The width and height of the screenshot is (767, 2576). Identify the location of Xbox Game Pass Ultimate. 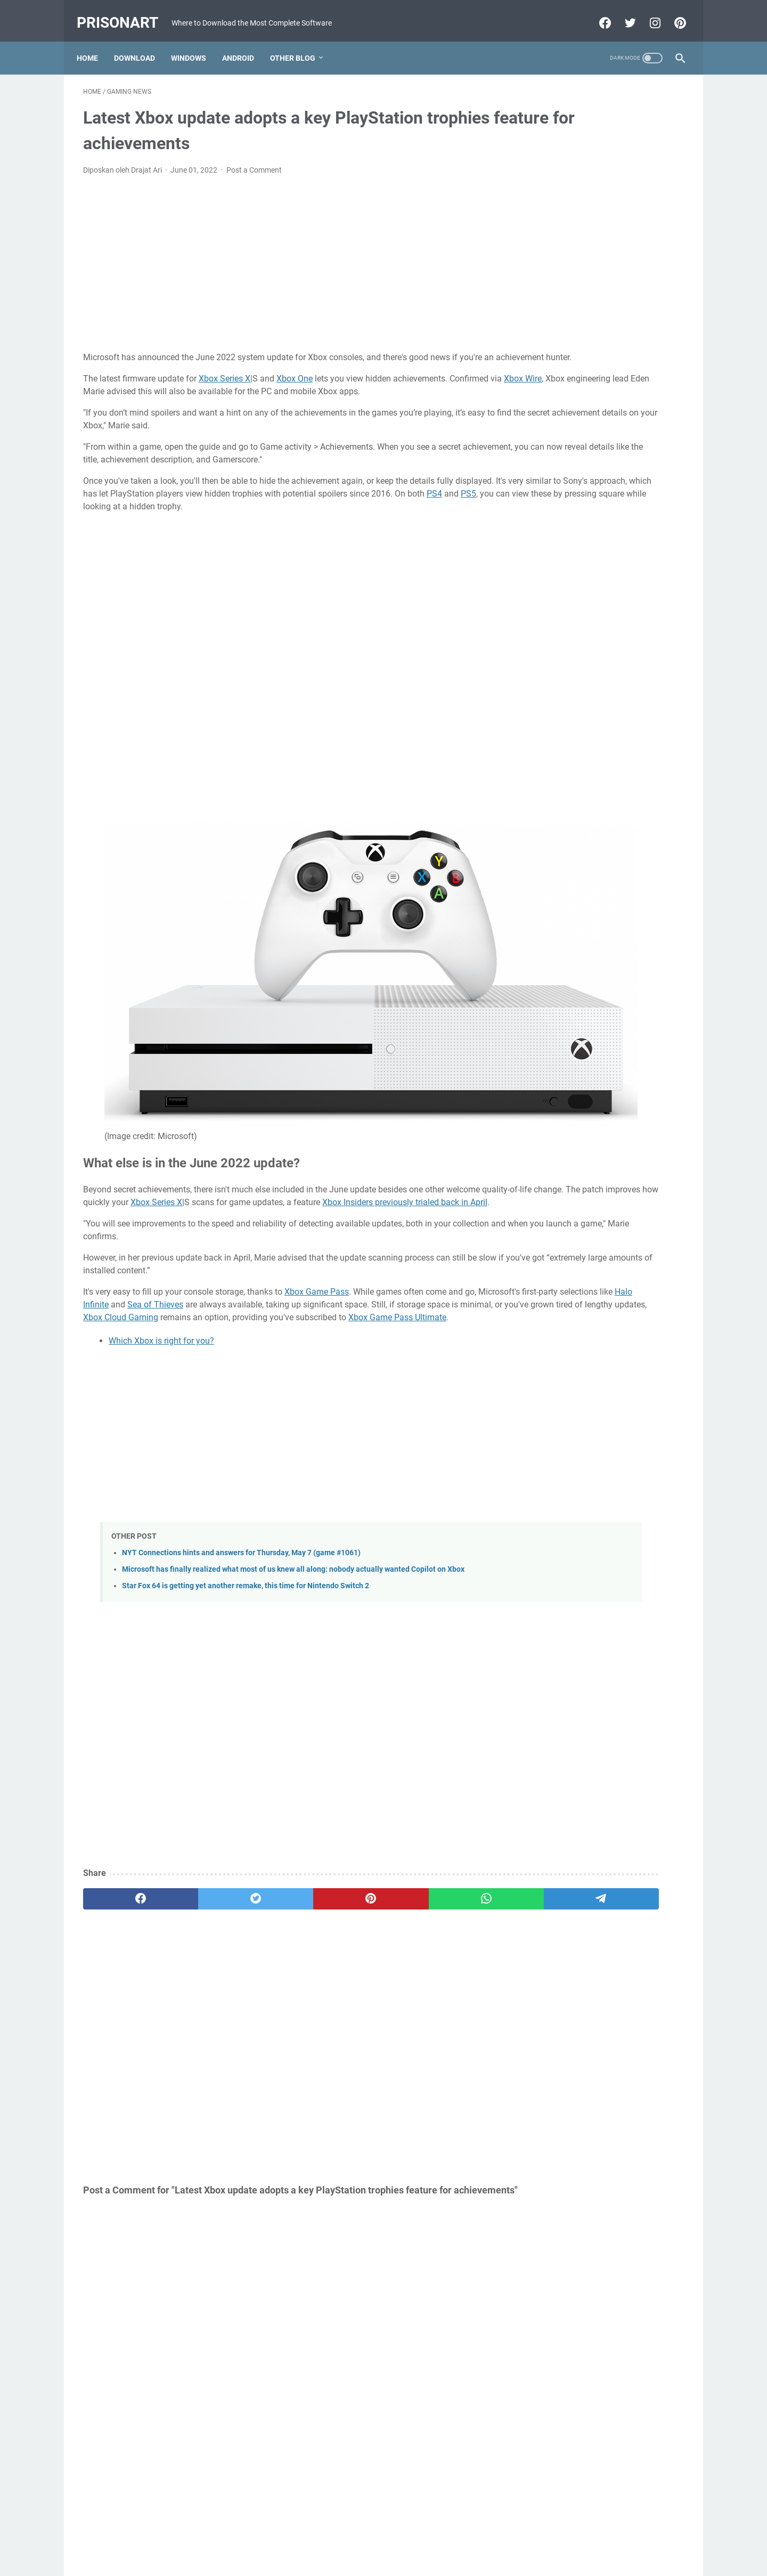
(352, 1177).